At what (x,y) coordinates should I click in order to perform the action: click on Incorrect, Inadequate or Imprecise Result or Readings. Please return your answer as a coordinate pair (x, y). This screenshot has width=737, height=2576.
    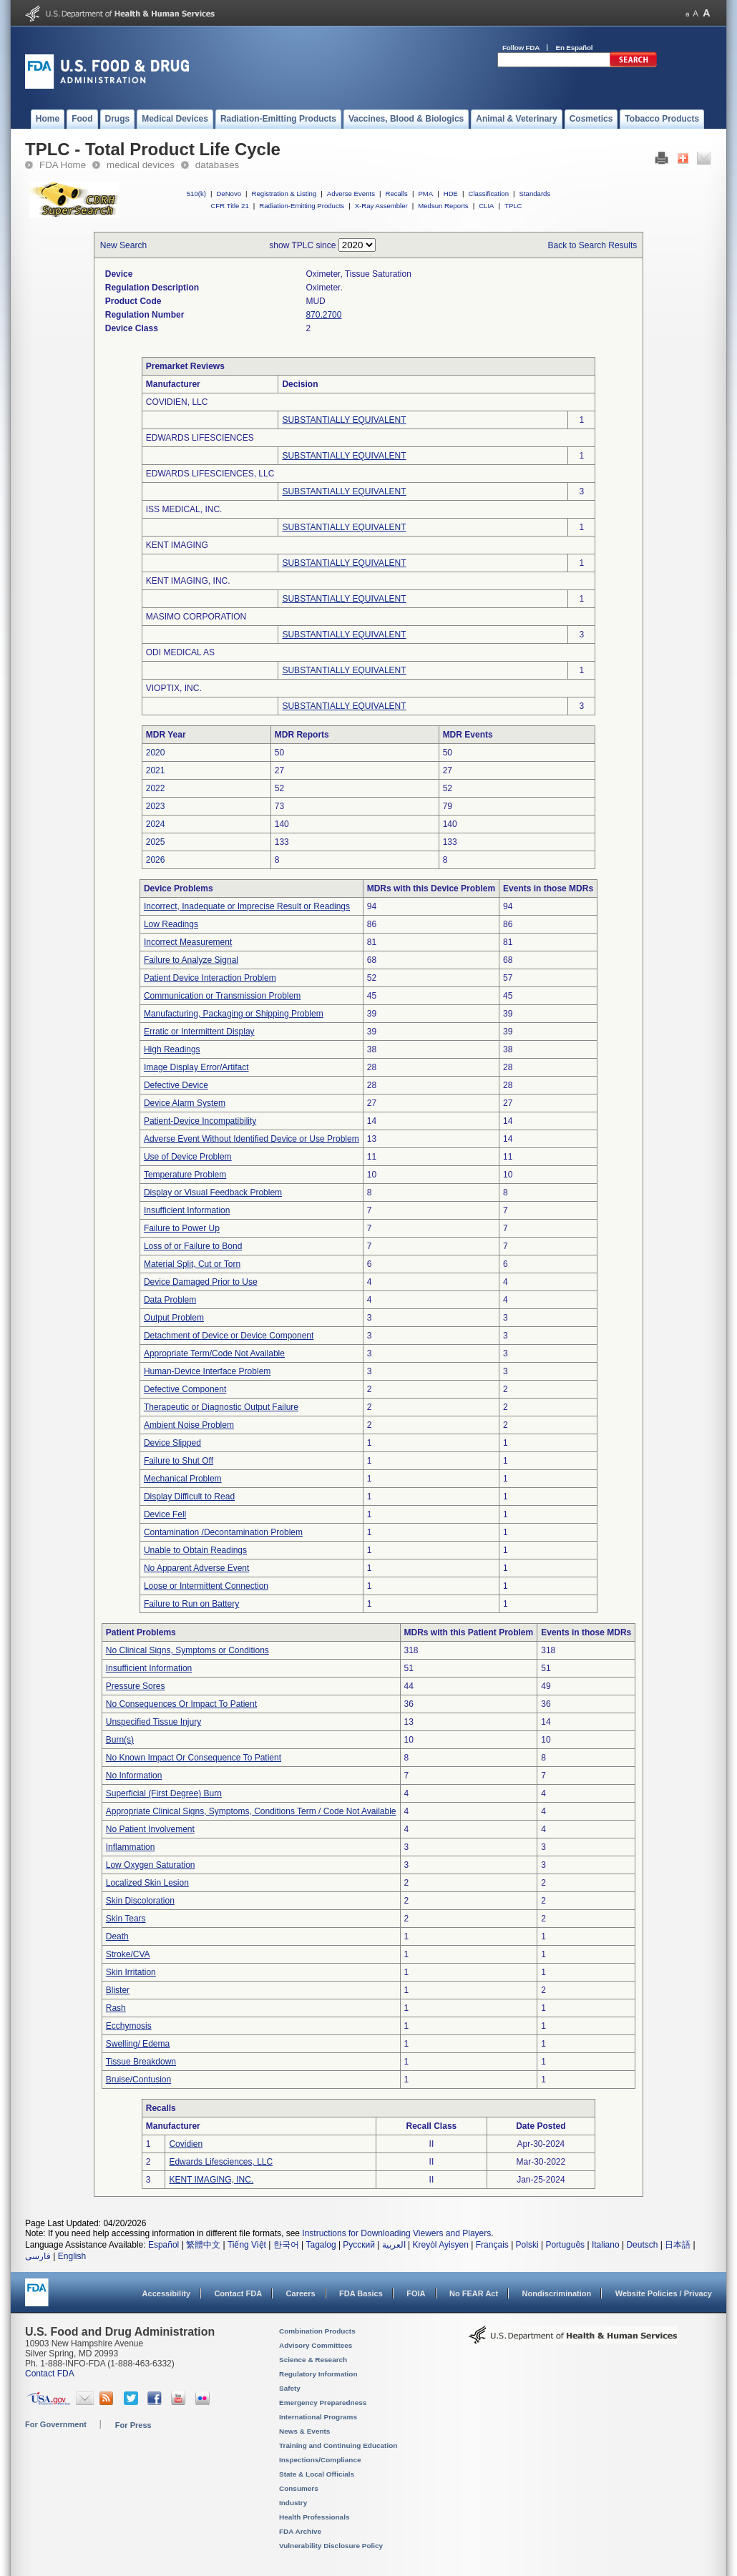
    Looking at the image, I should click on (247, 906).